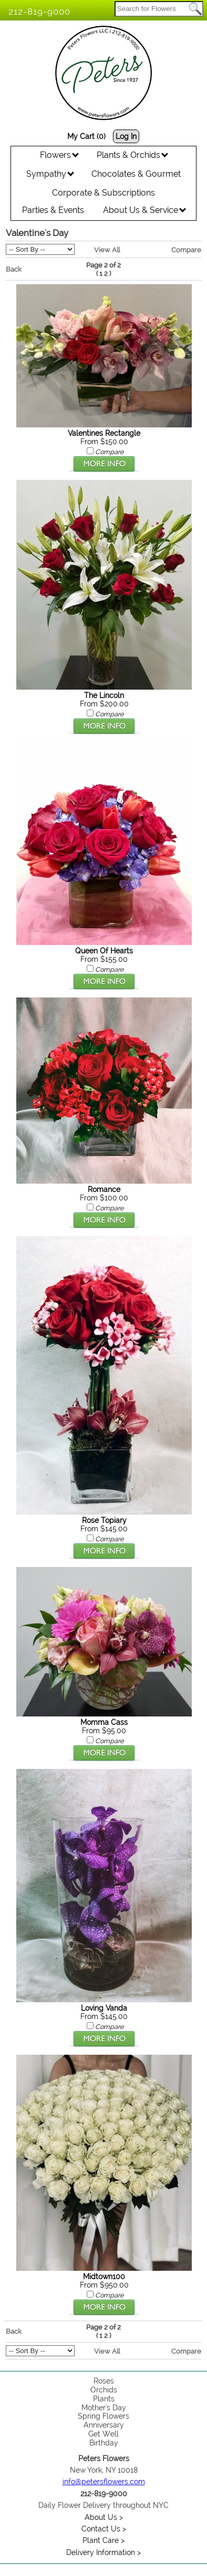 Image resolution: width=207 pixels, height=2576 pixels. I want to click on About Us & Service, so click(144, 210).